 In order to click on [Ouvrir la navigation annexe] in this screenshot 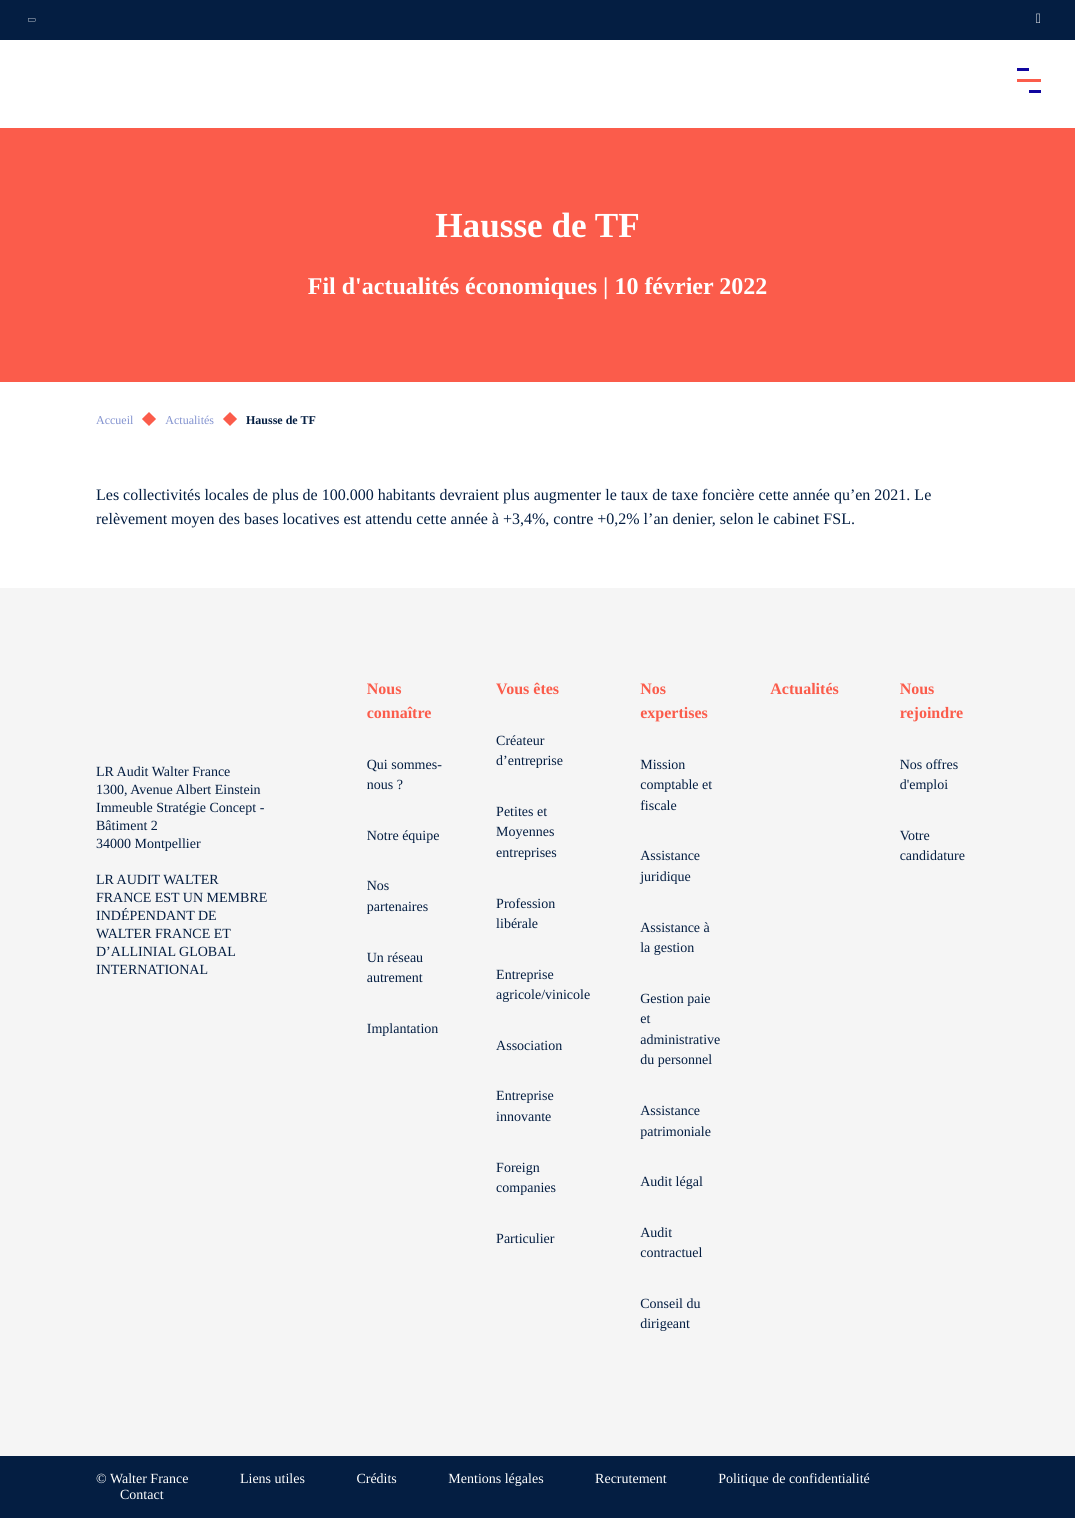, I will do `click(32, 20)`.